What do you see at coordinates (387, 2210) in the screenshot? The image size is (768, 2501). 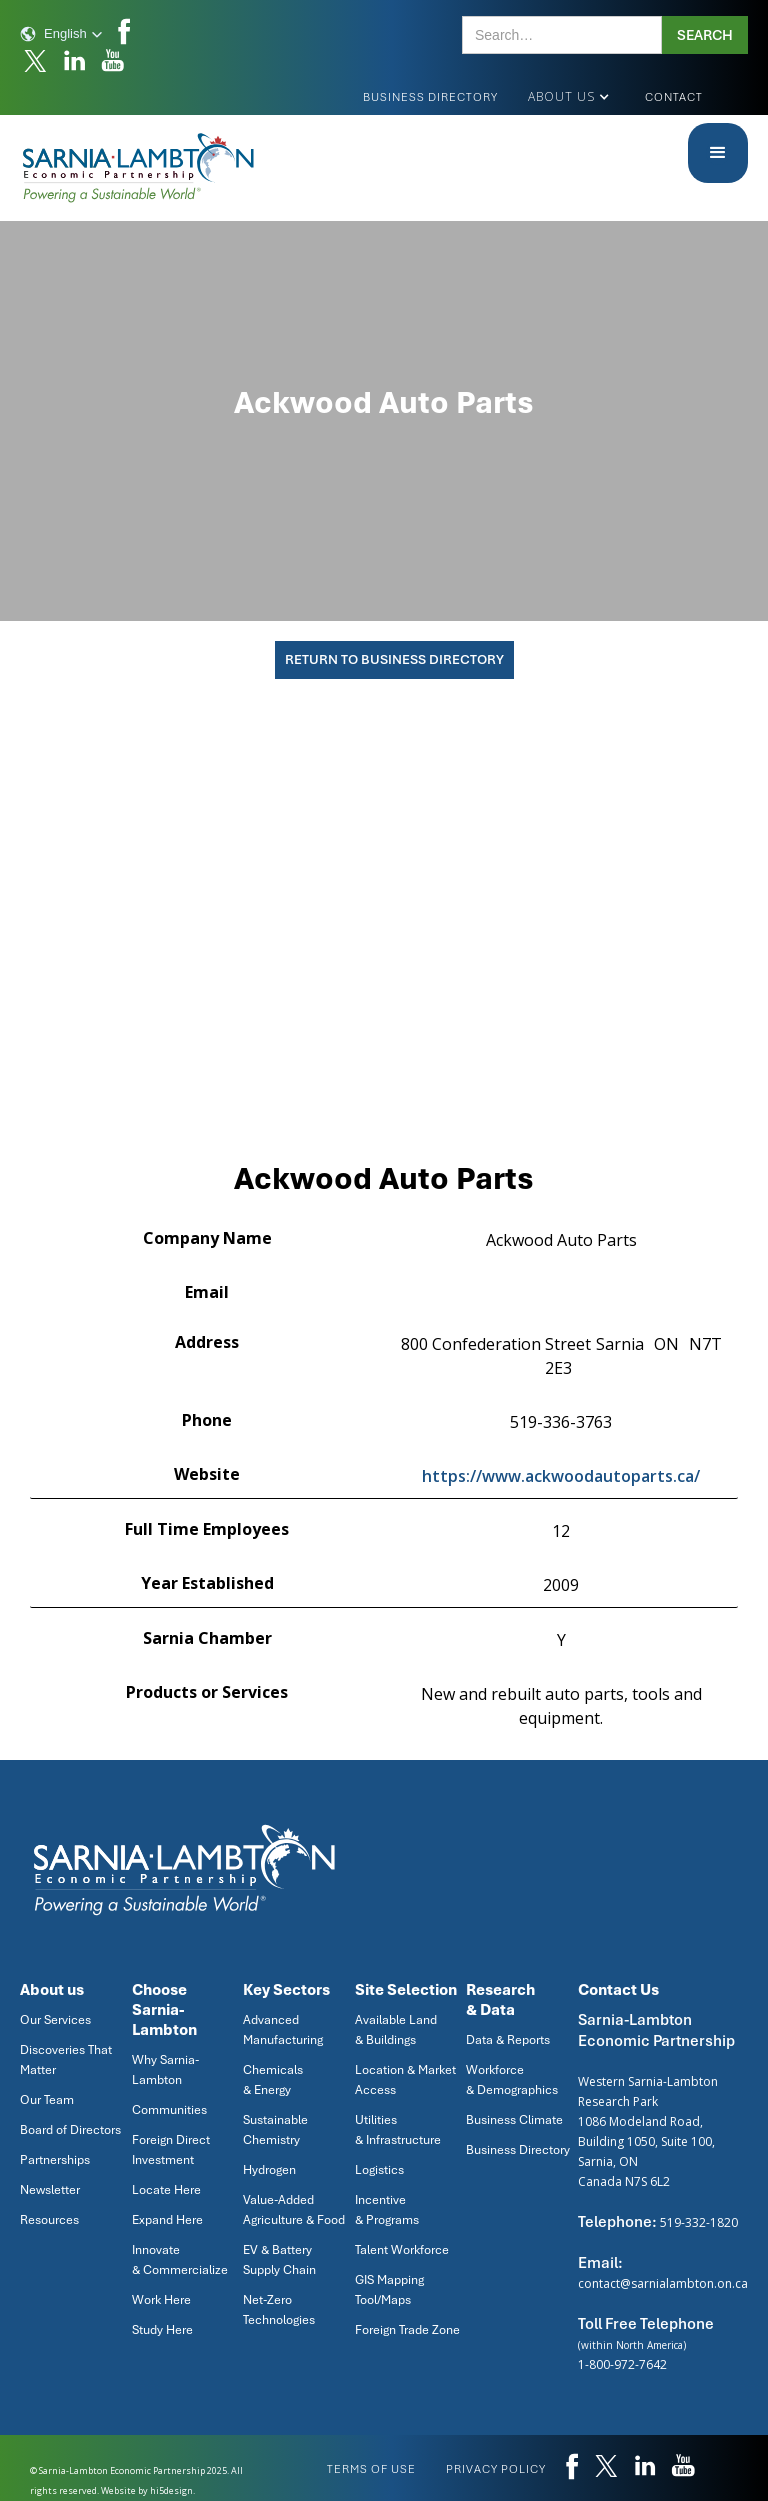 I see `Incentive & Programs` at bounding box center [387, 2210].